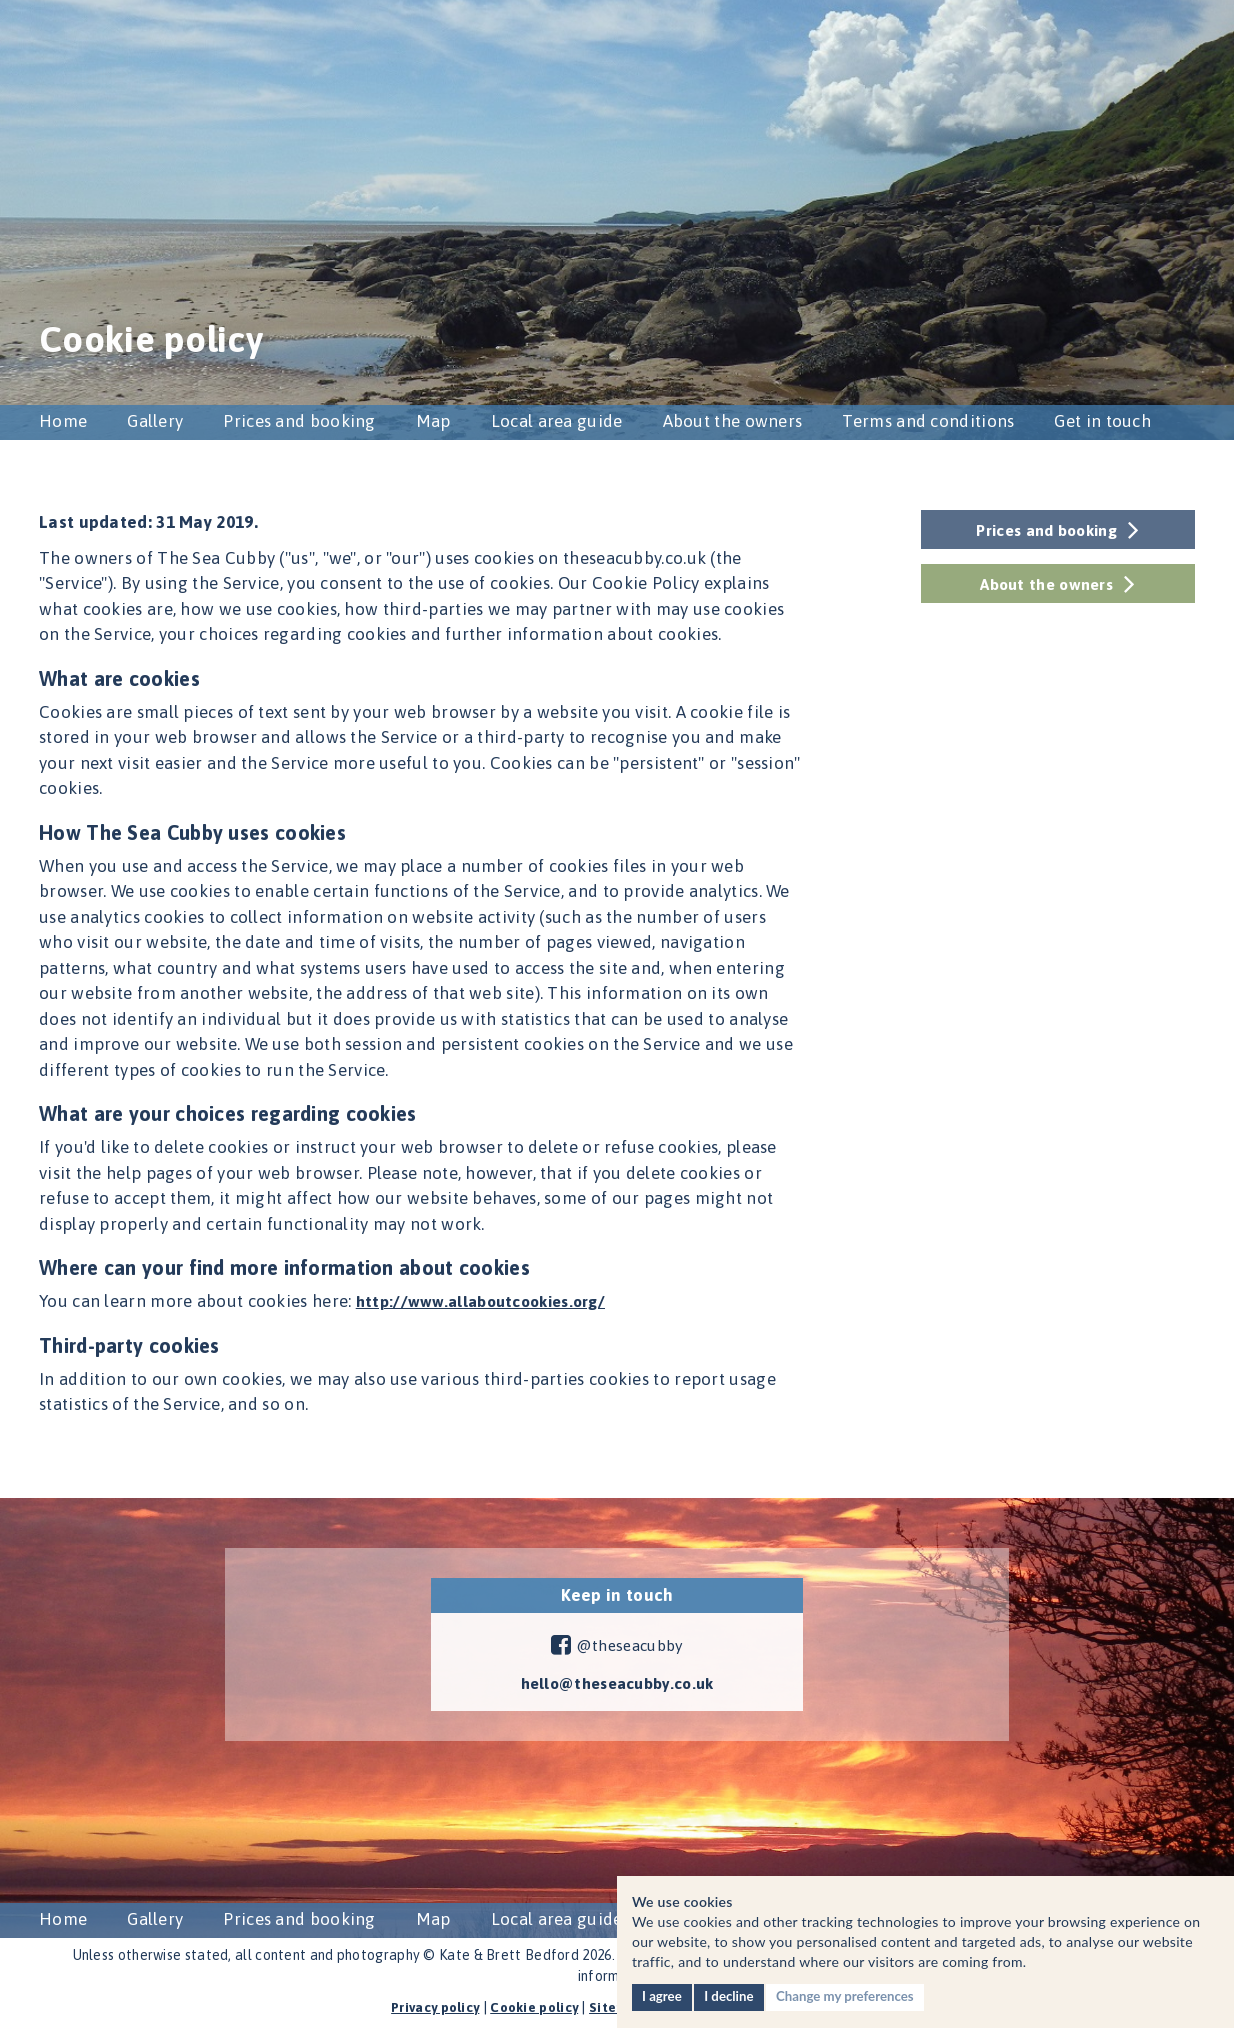  I want to click on Gallery, so click(155, 421).